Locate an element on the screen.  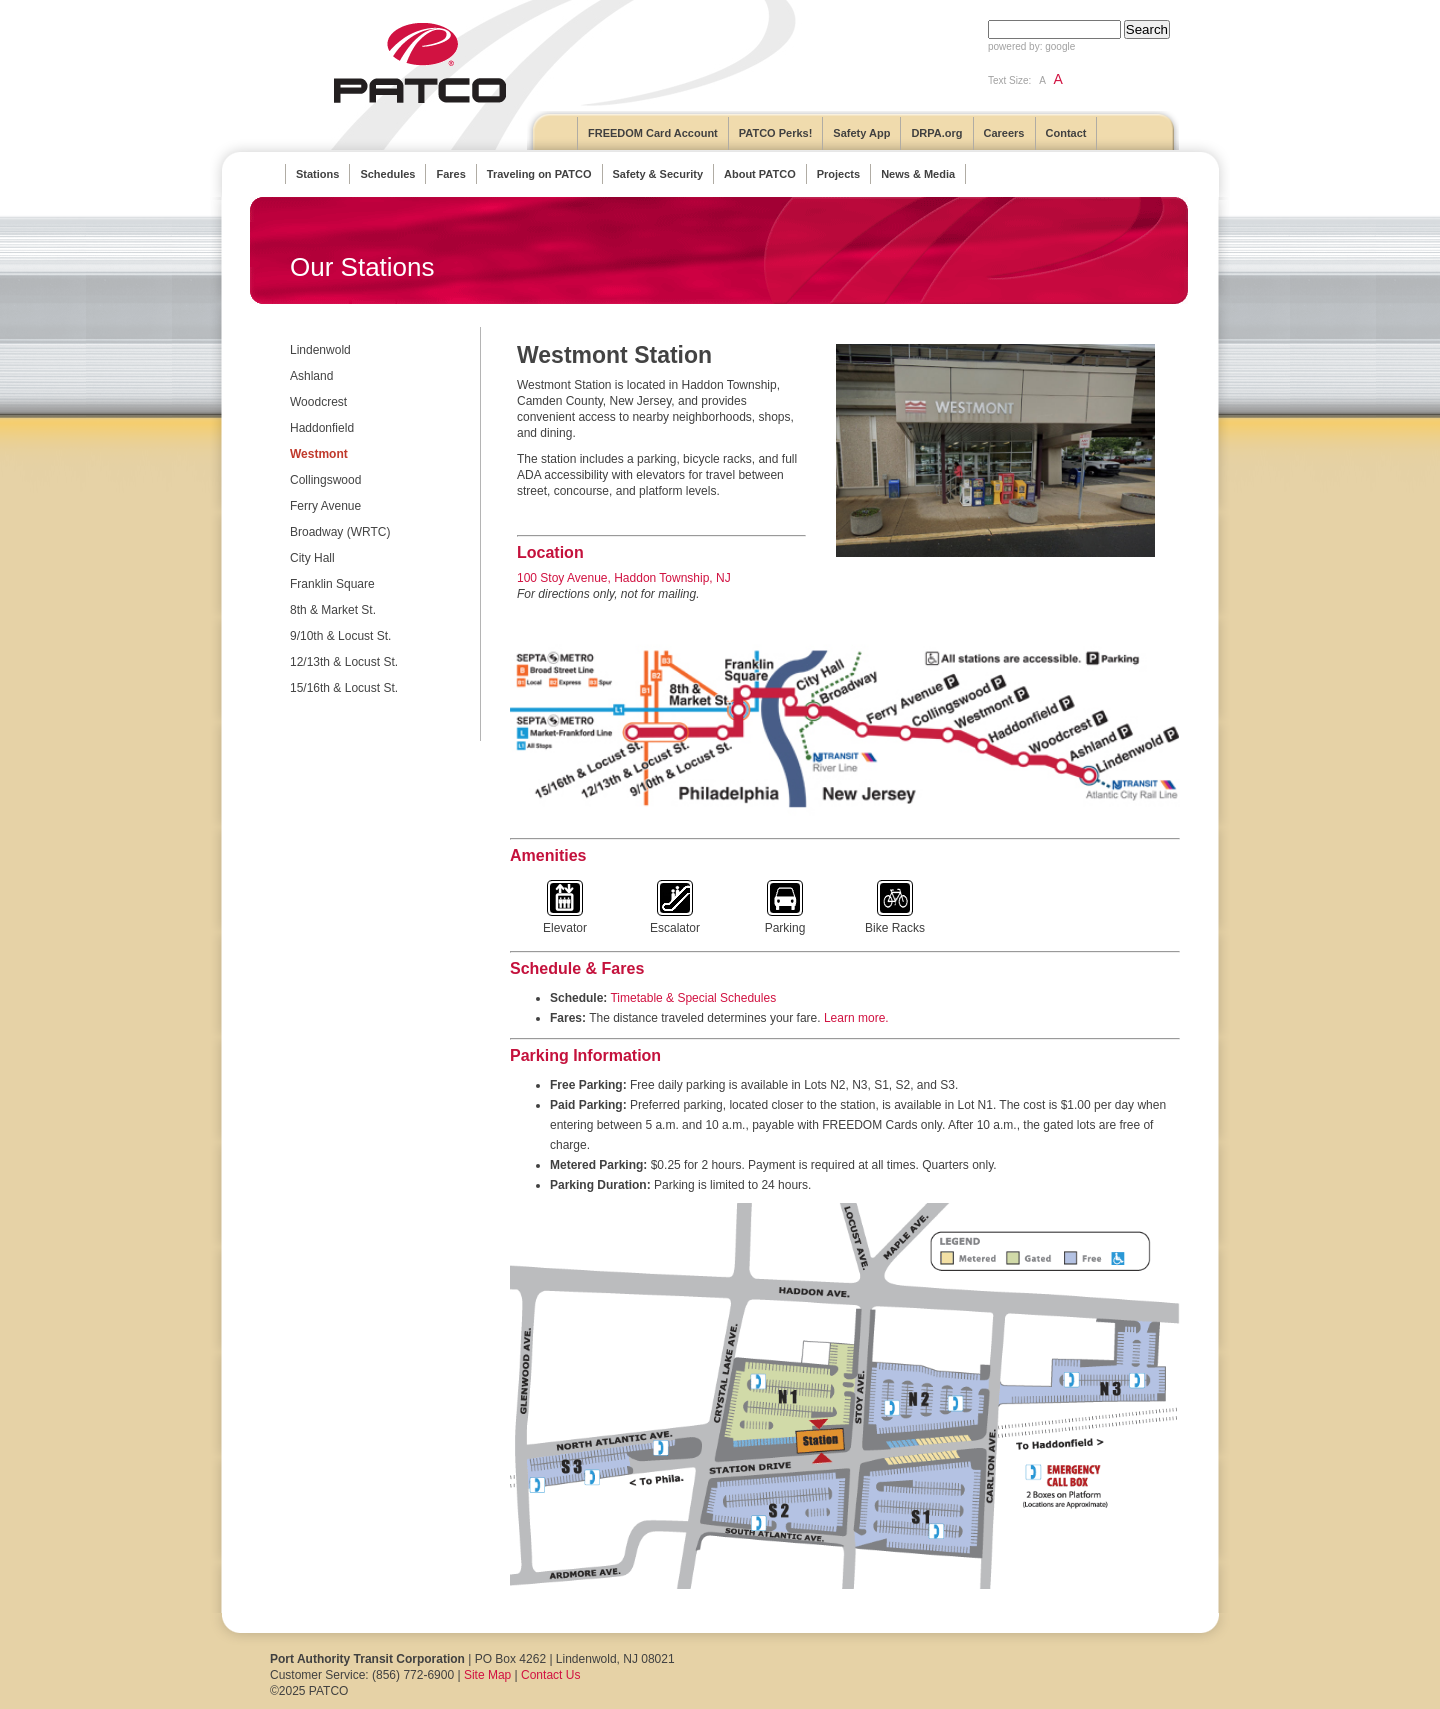
Haddonfield is located at coordinates (322, 428).